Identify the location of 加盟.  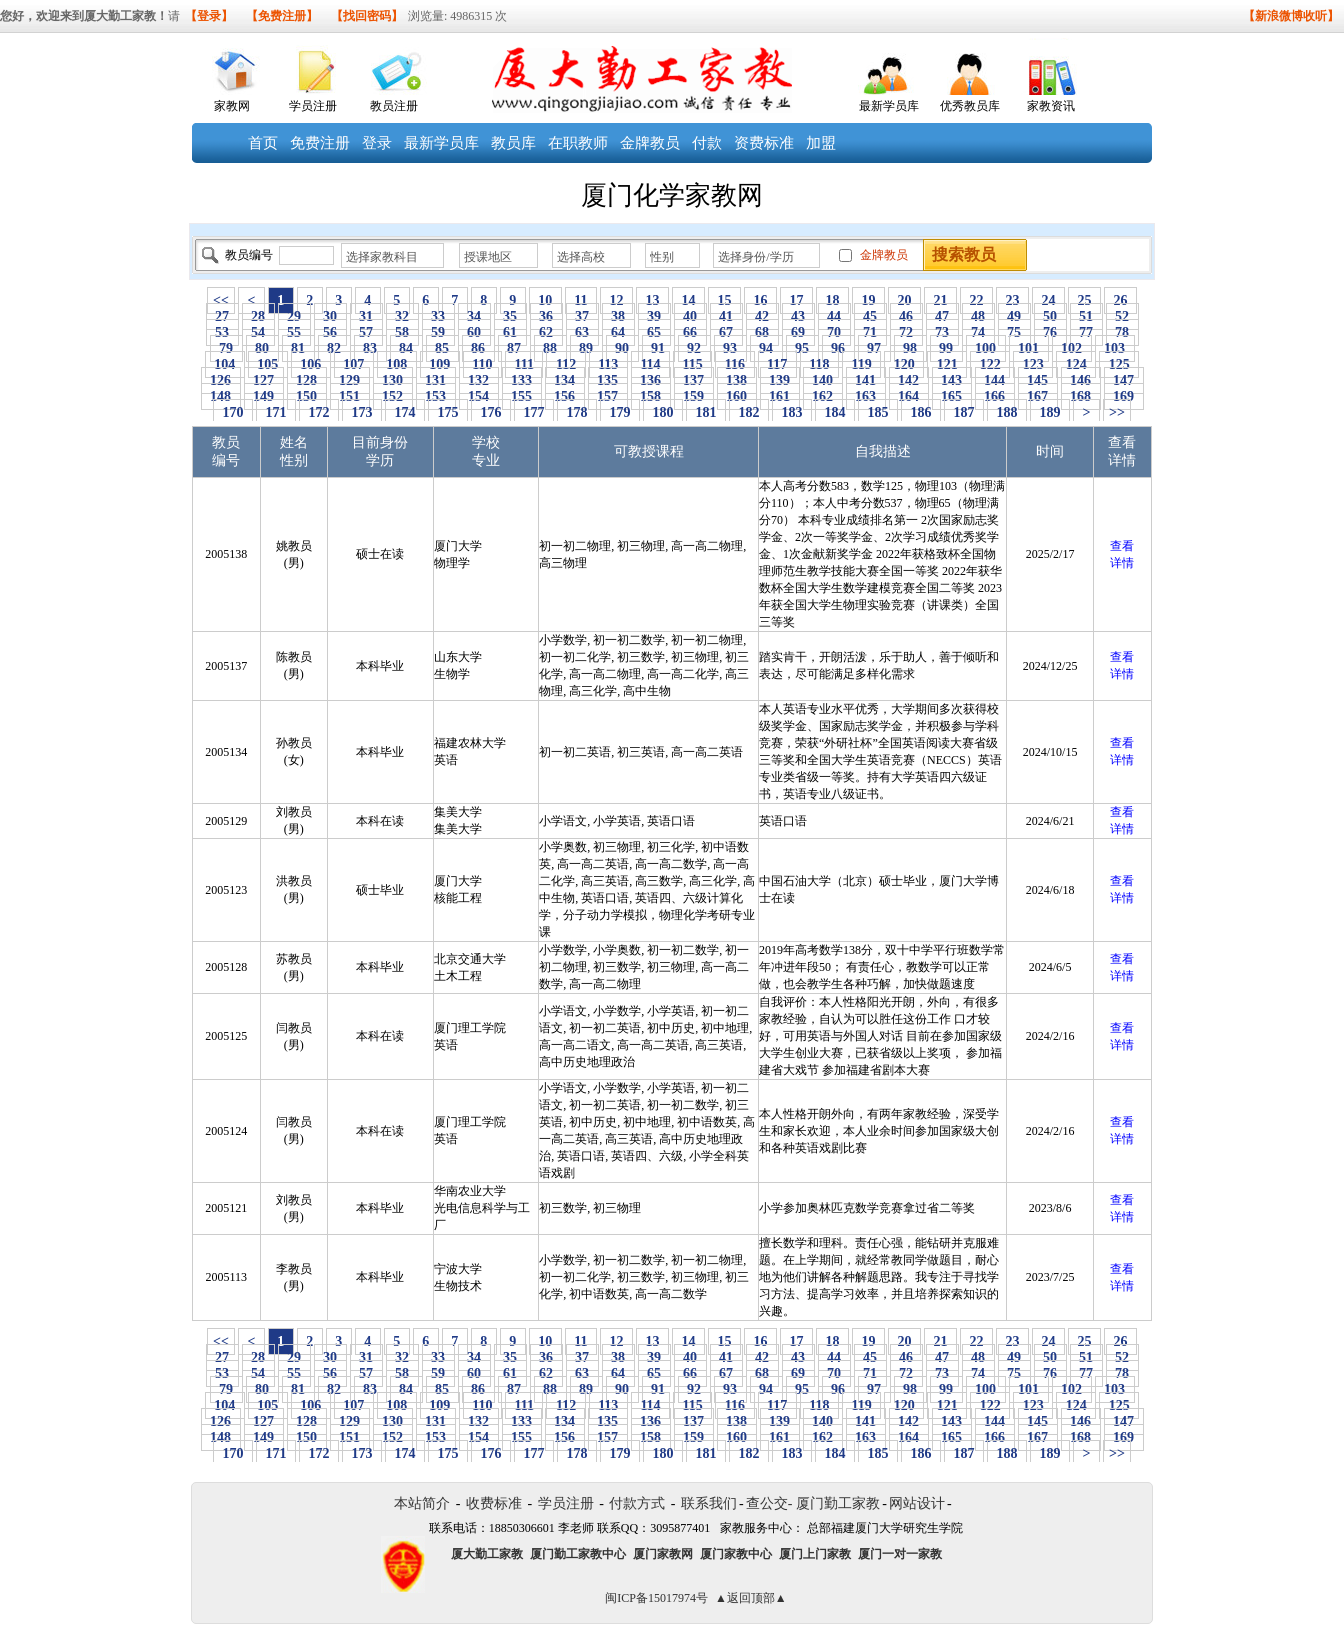
(821, 143).